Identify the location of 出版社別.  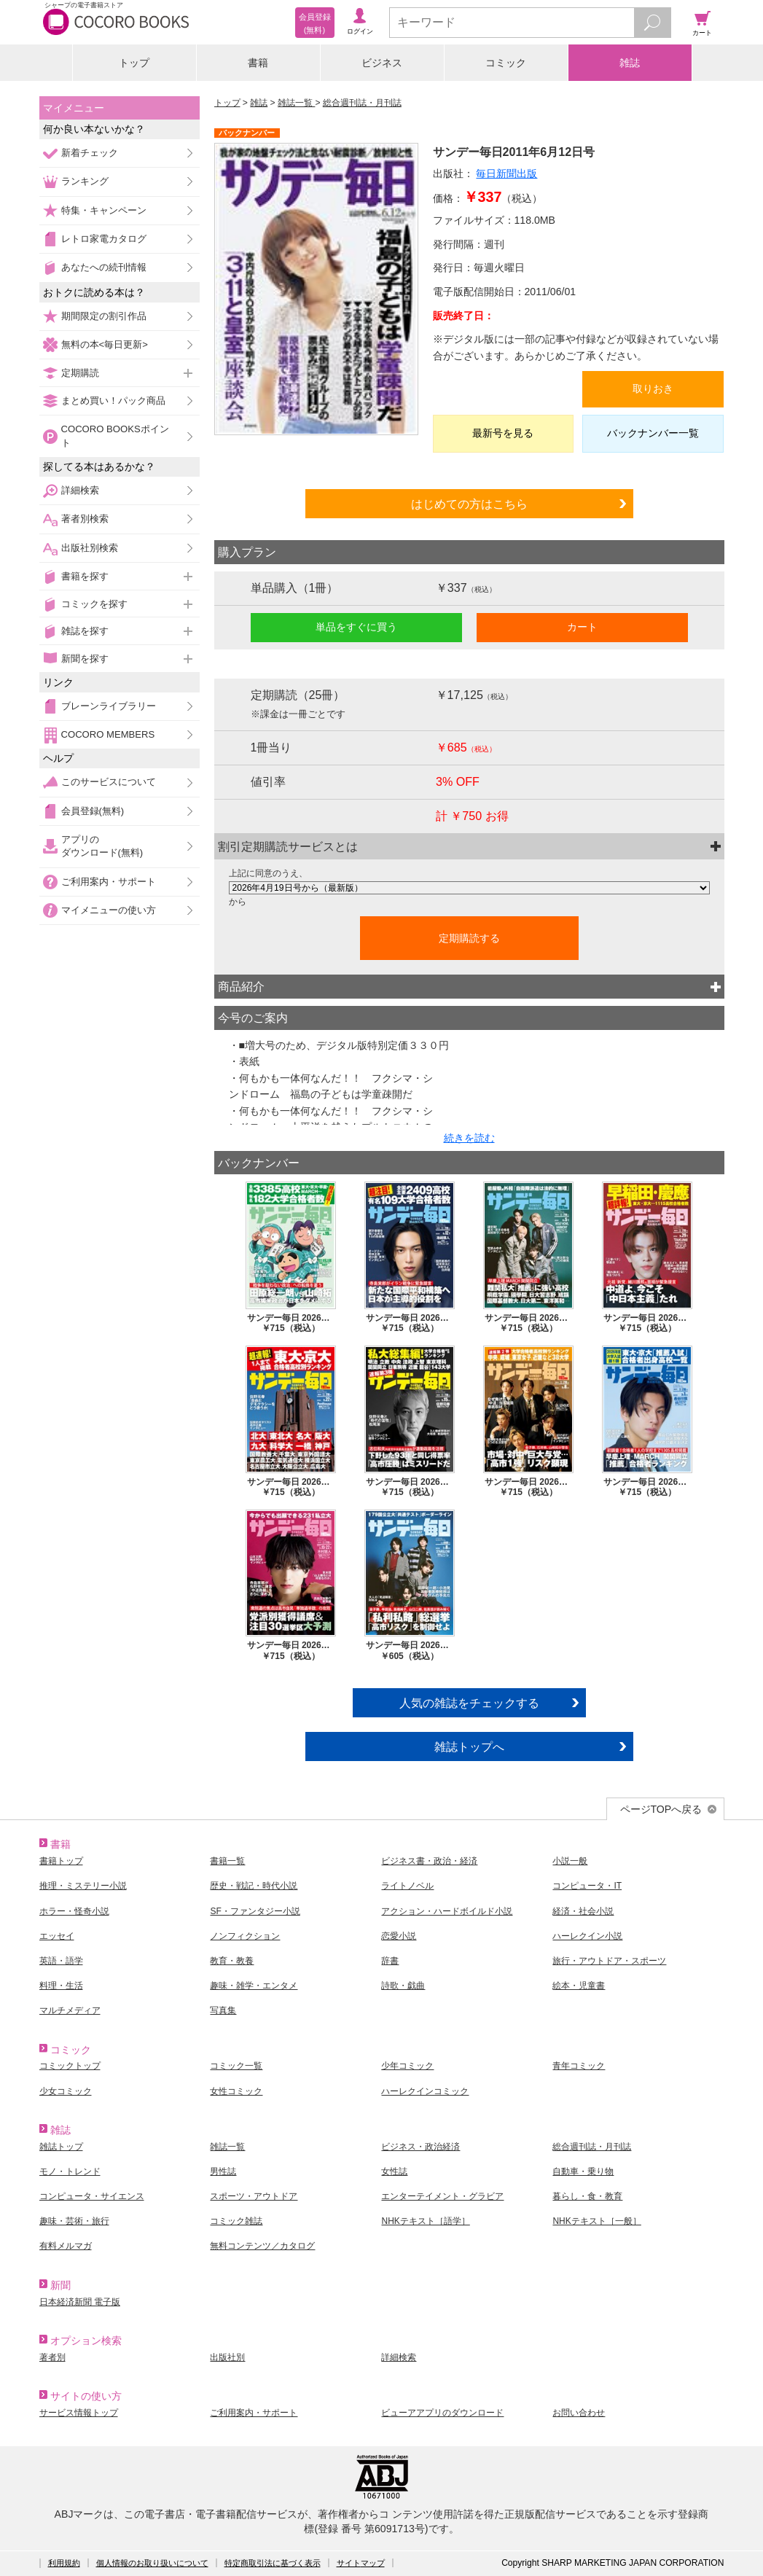
(227, 2357).